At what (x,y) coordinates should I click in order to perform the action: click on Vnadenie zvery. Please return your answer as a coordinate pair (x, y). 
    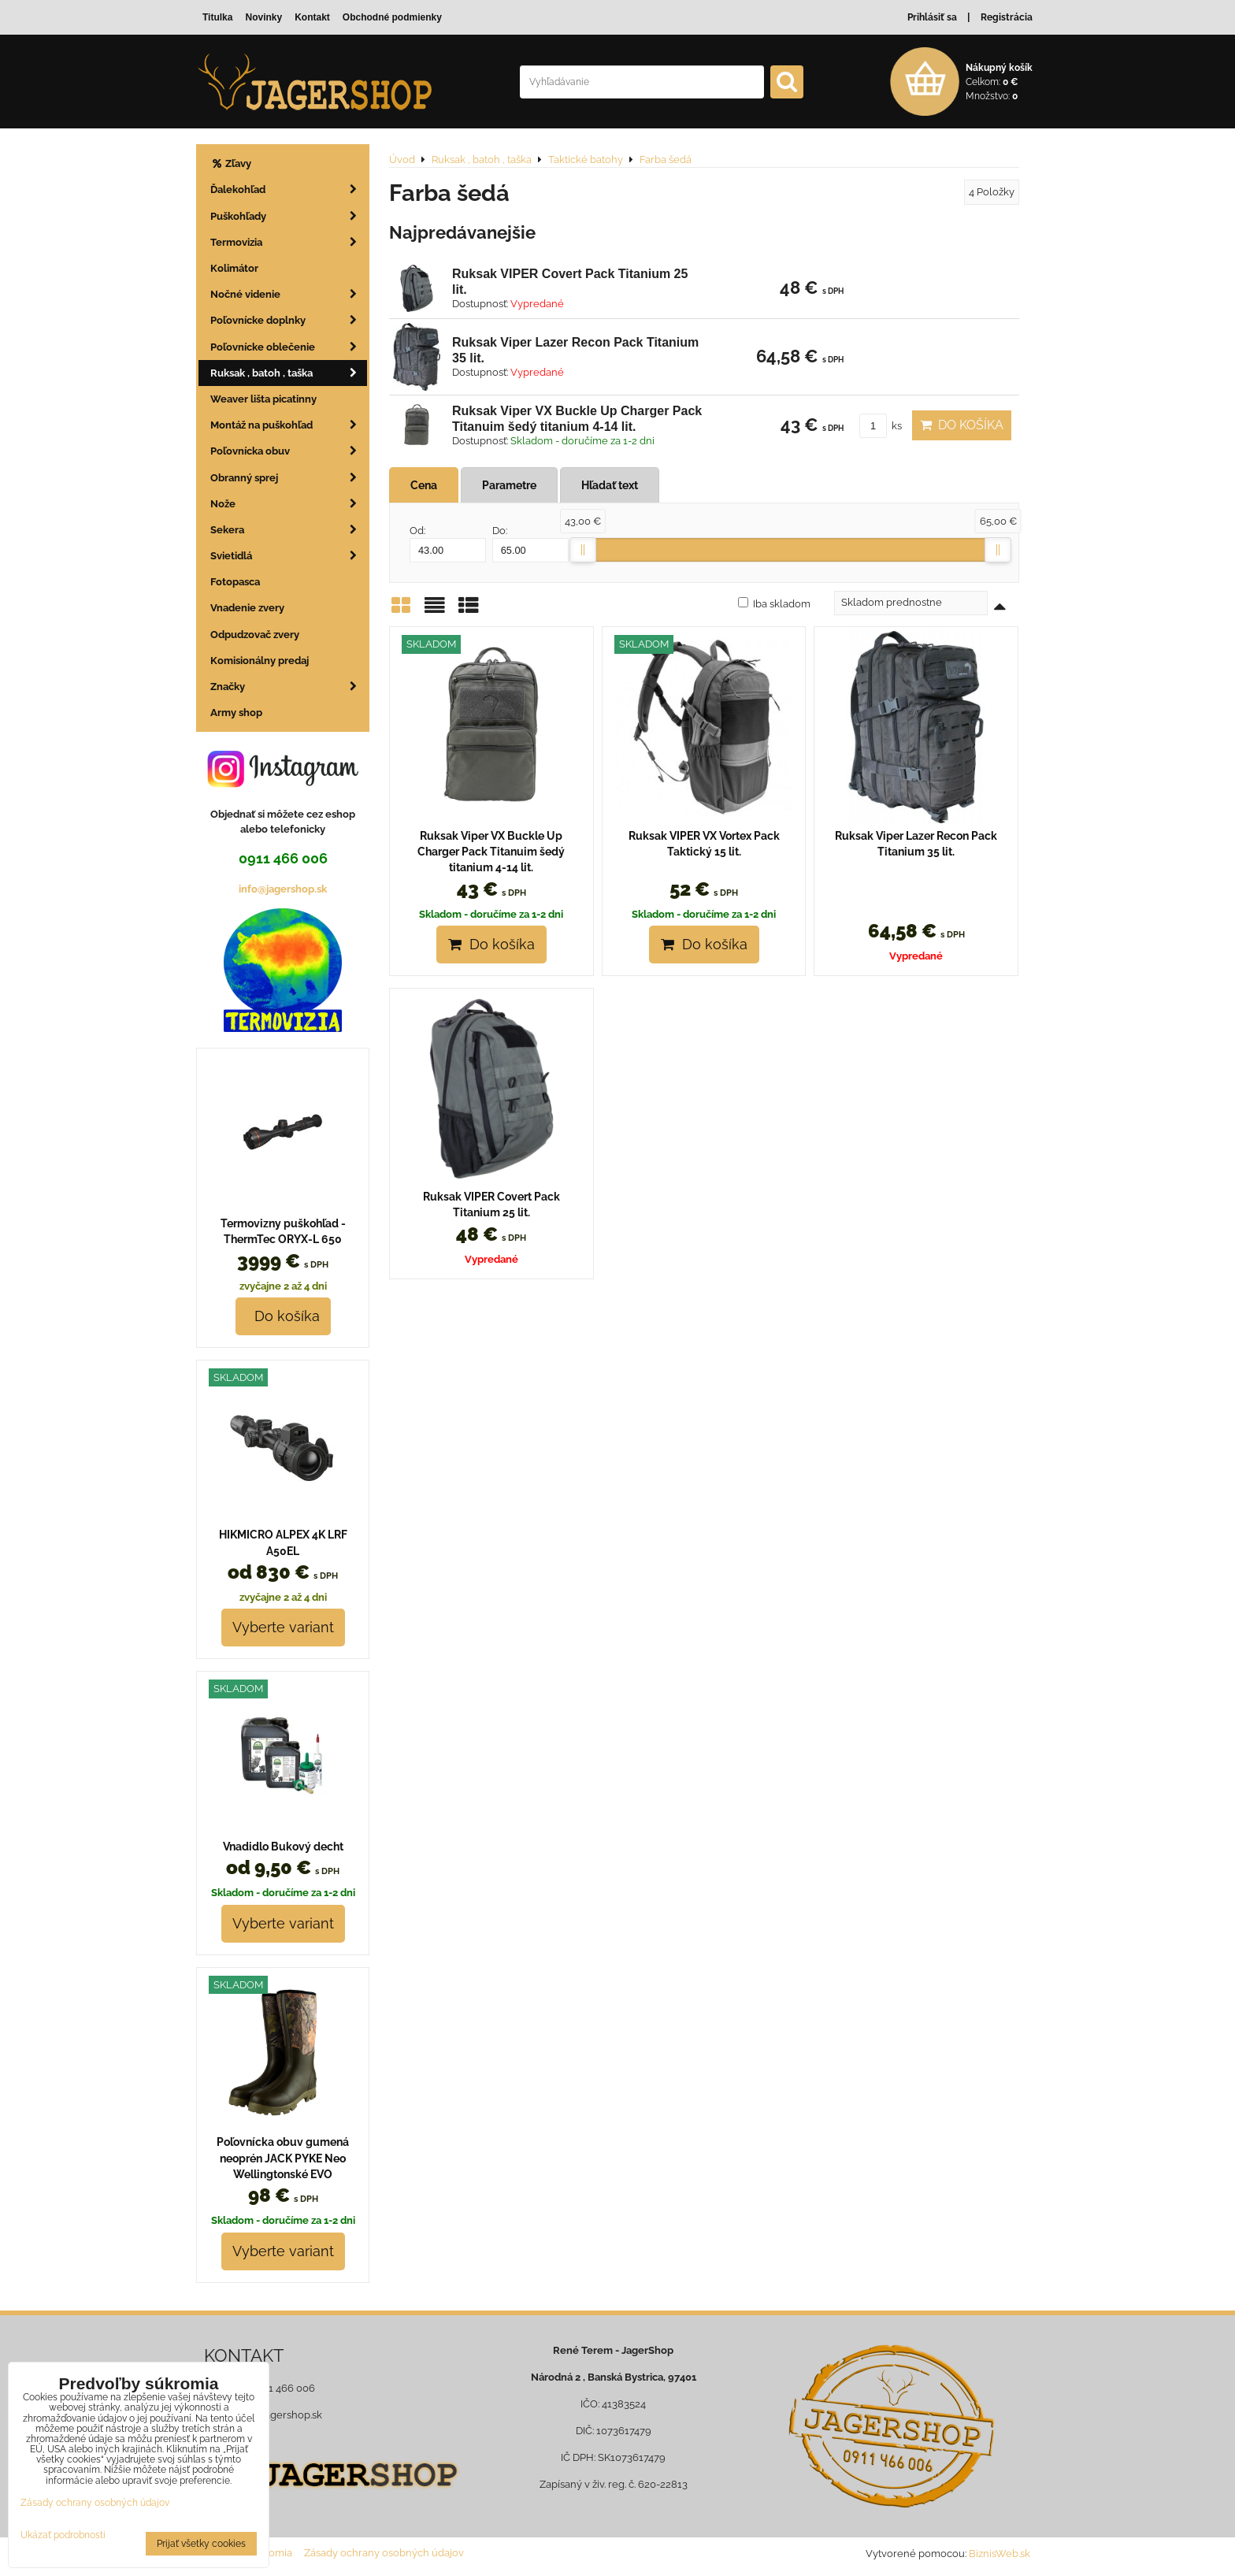
    Looking at the image, I should click on (247, 608).